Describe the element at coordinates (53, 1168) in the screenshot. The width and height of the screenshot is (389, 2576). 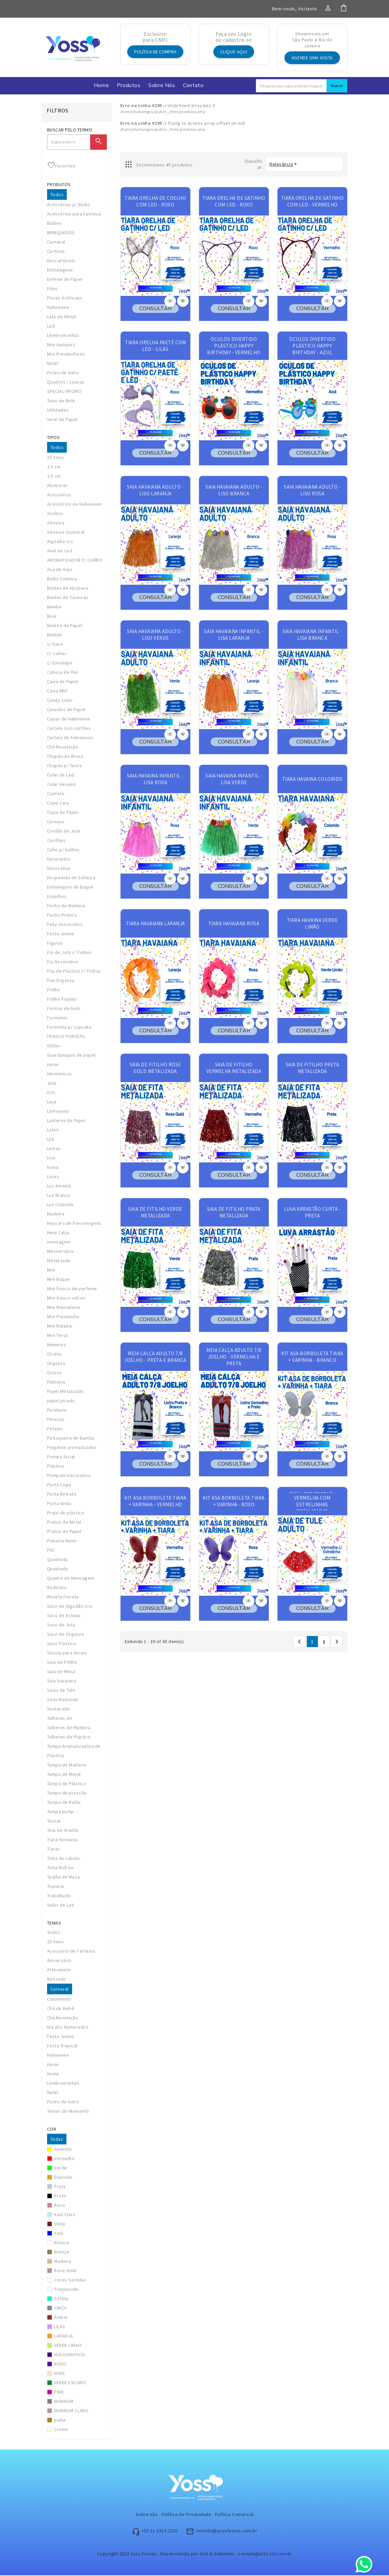
I see `lousa` at that location.